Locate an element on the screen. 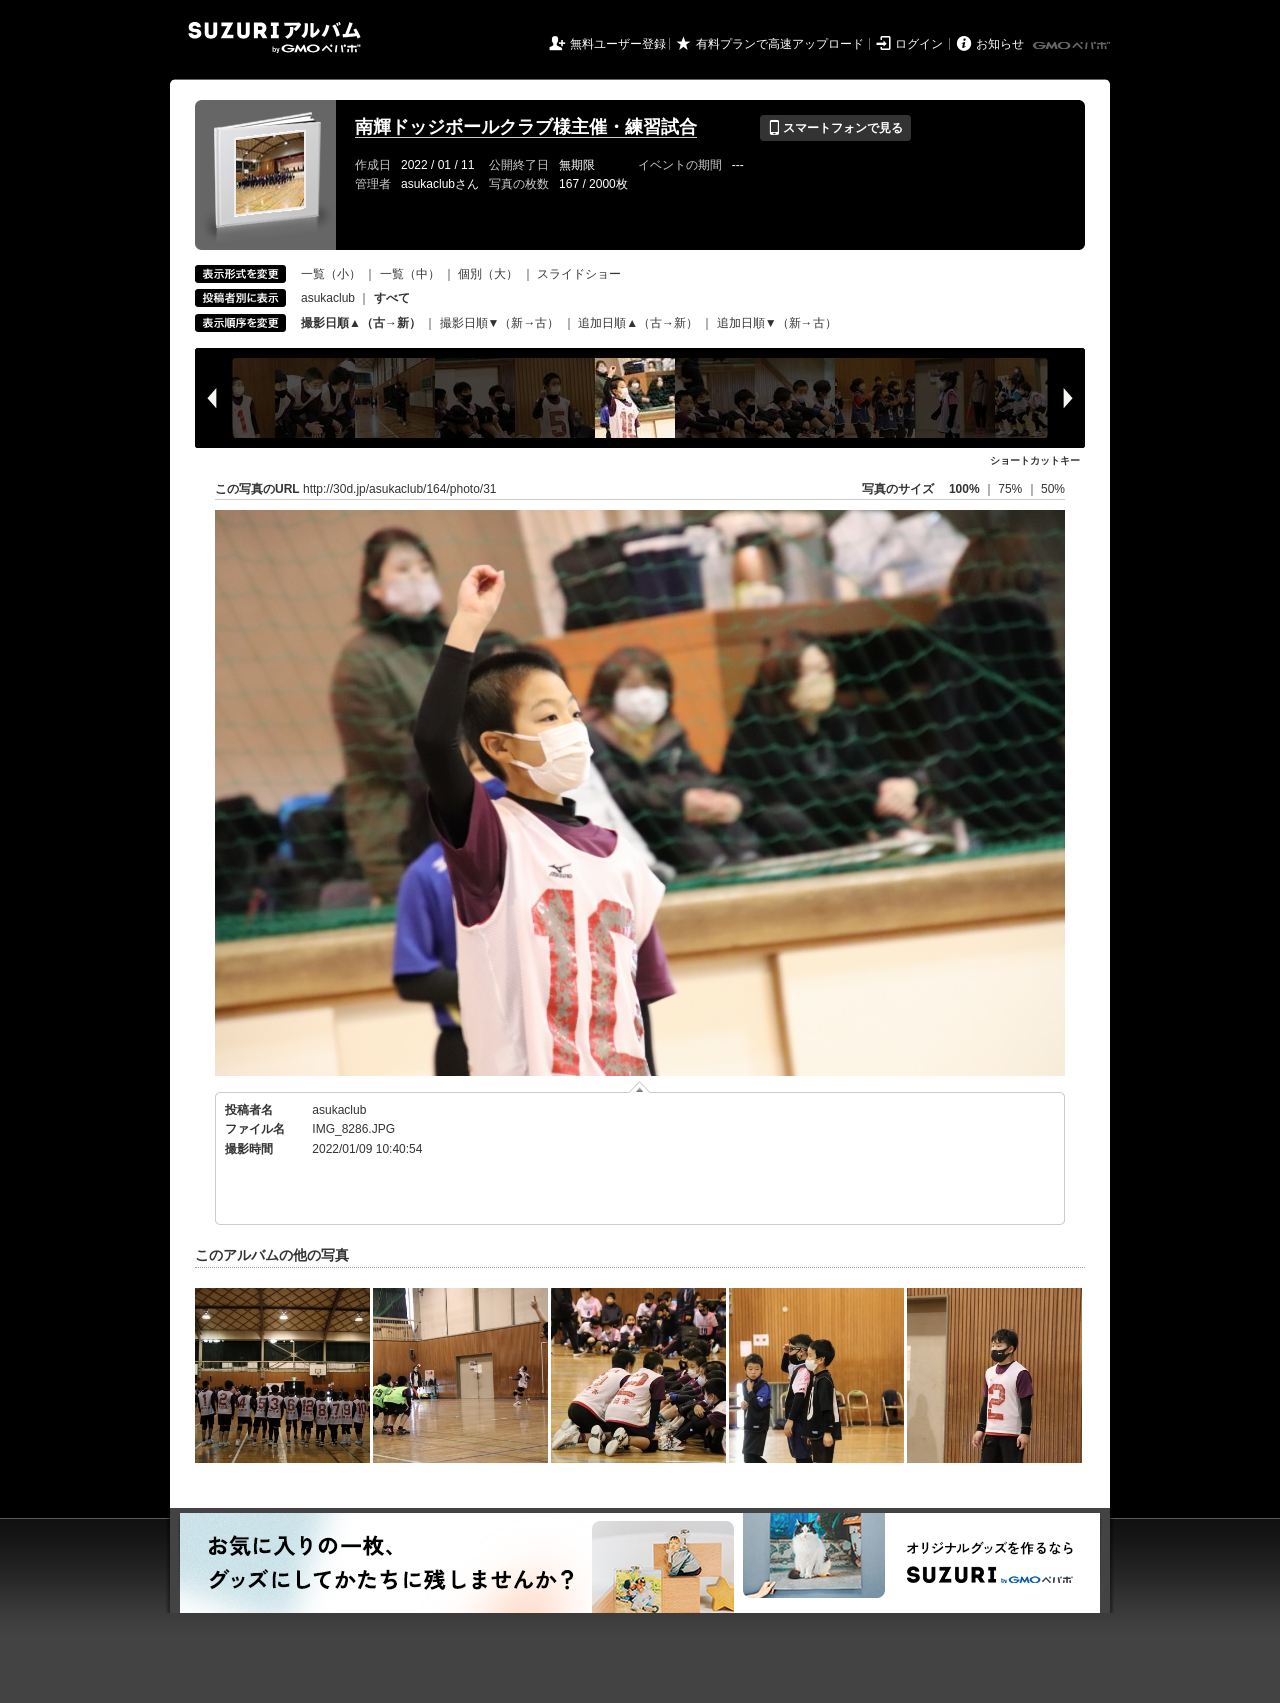 The height and width of the screenshot is (1703, 1280). スマートフォンで見る is located at coordinates (835, 128).